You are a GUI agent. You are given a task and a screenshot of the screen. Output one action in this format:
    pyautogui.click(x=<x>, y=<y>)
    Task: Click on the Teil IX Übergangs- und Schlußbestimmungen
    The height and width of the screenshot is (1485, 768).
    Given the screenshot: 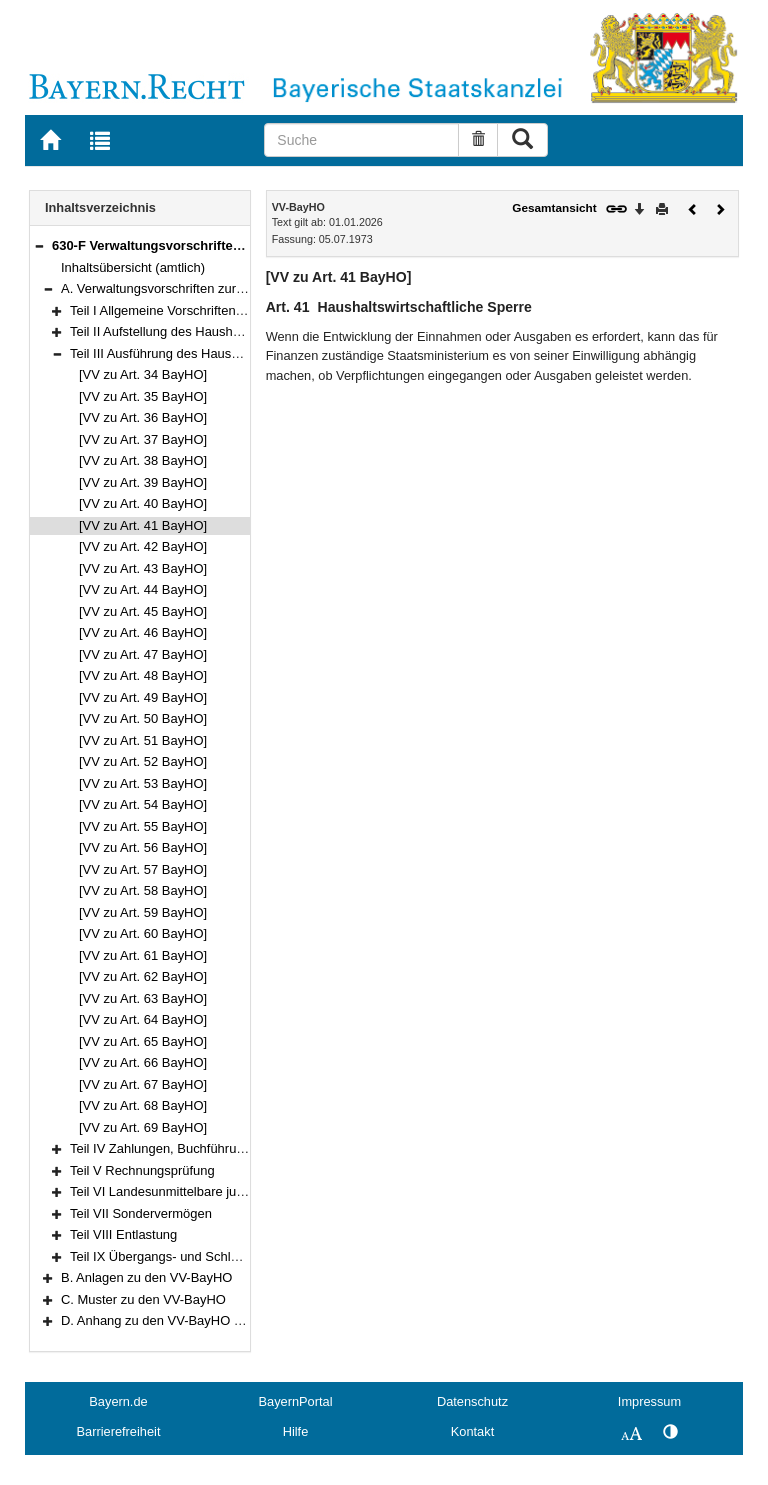 What is the action you would take?
    pyautogui.click(x=200, y=1256)
    